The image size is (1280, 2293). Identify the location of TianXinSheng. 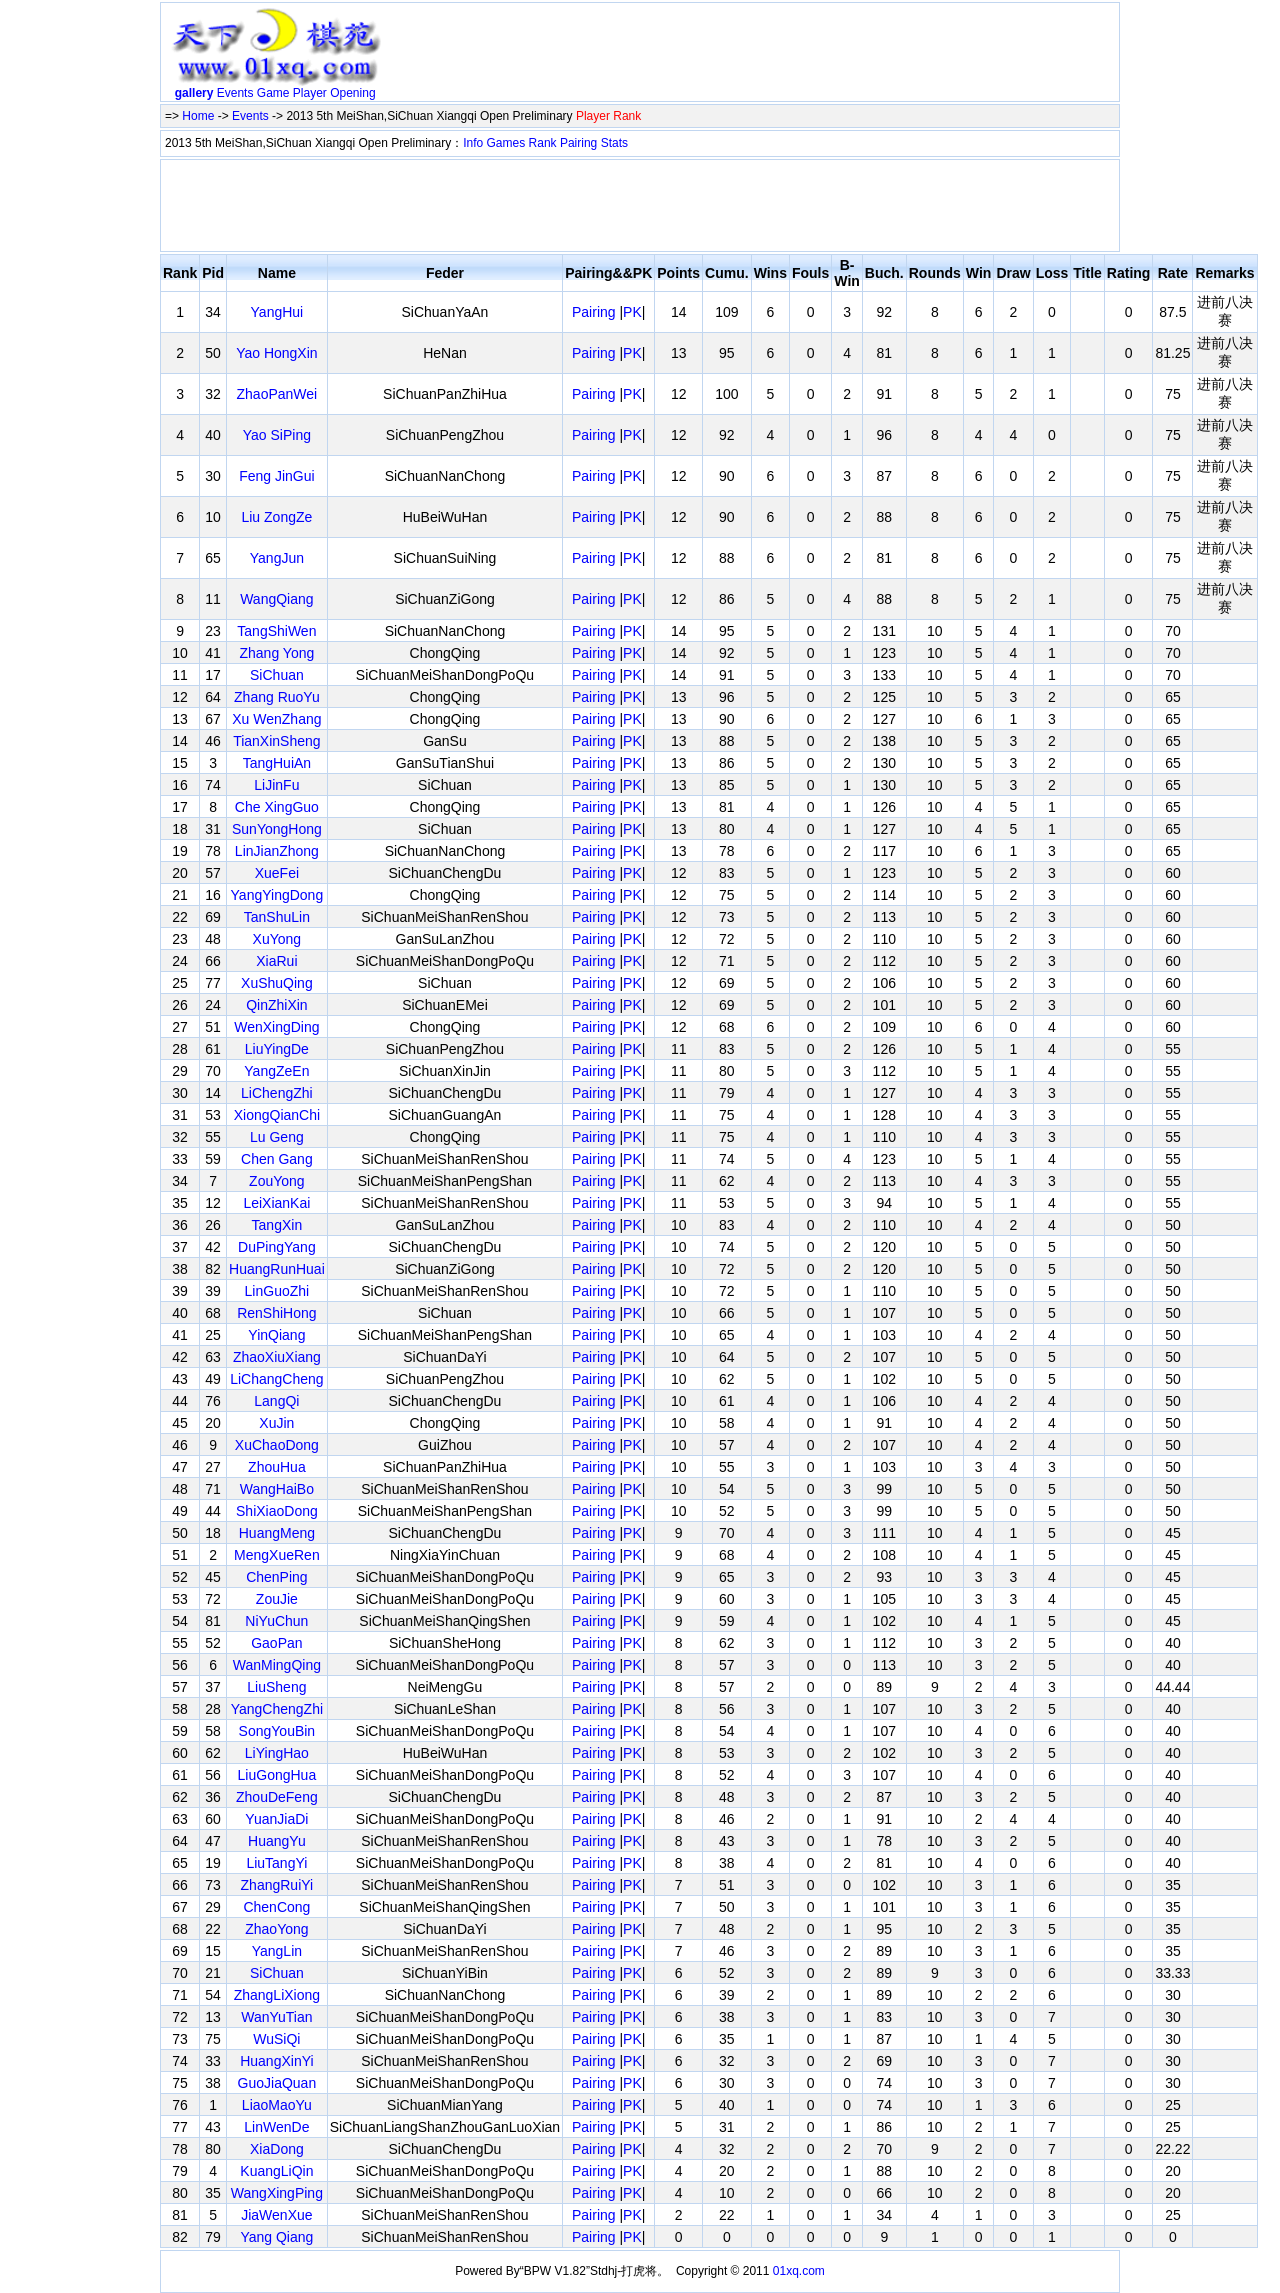
(276, 741).